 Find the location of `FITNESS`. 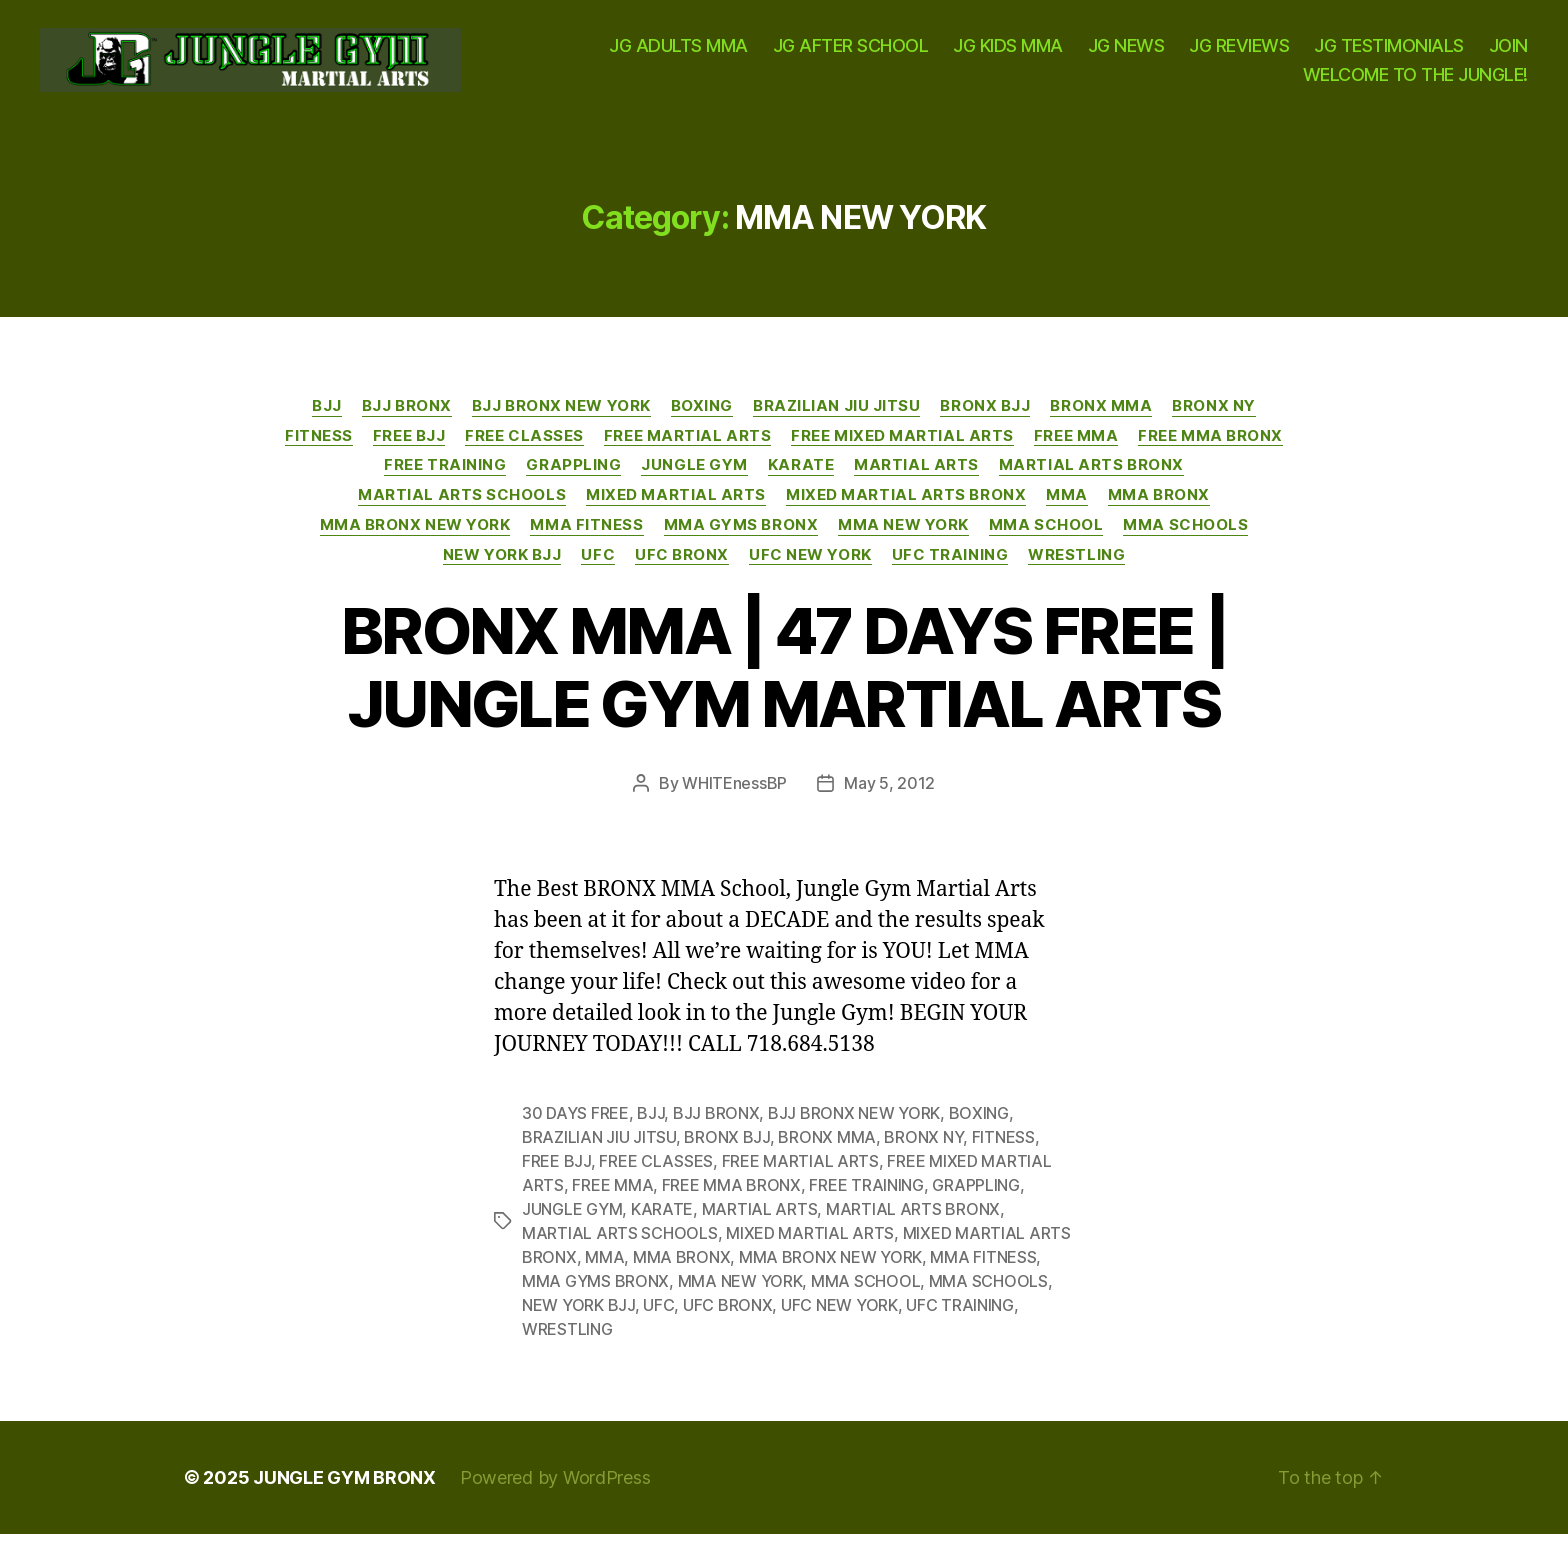

FITNESS is located at coordinates (319, 445).